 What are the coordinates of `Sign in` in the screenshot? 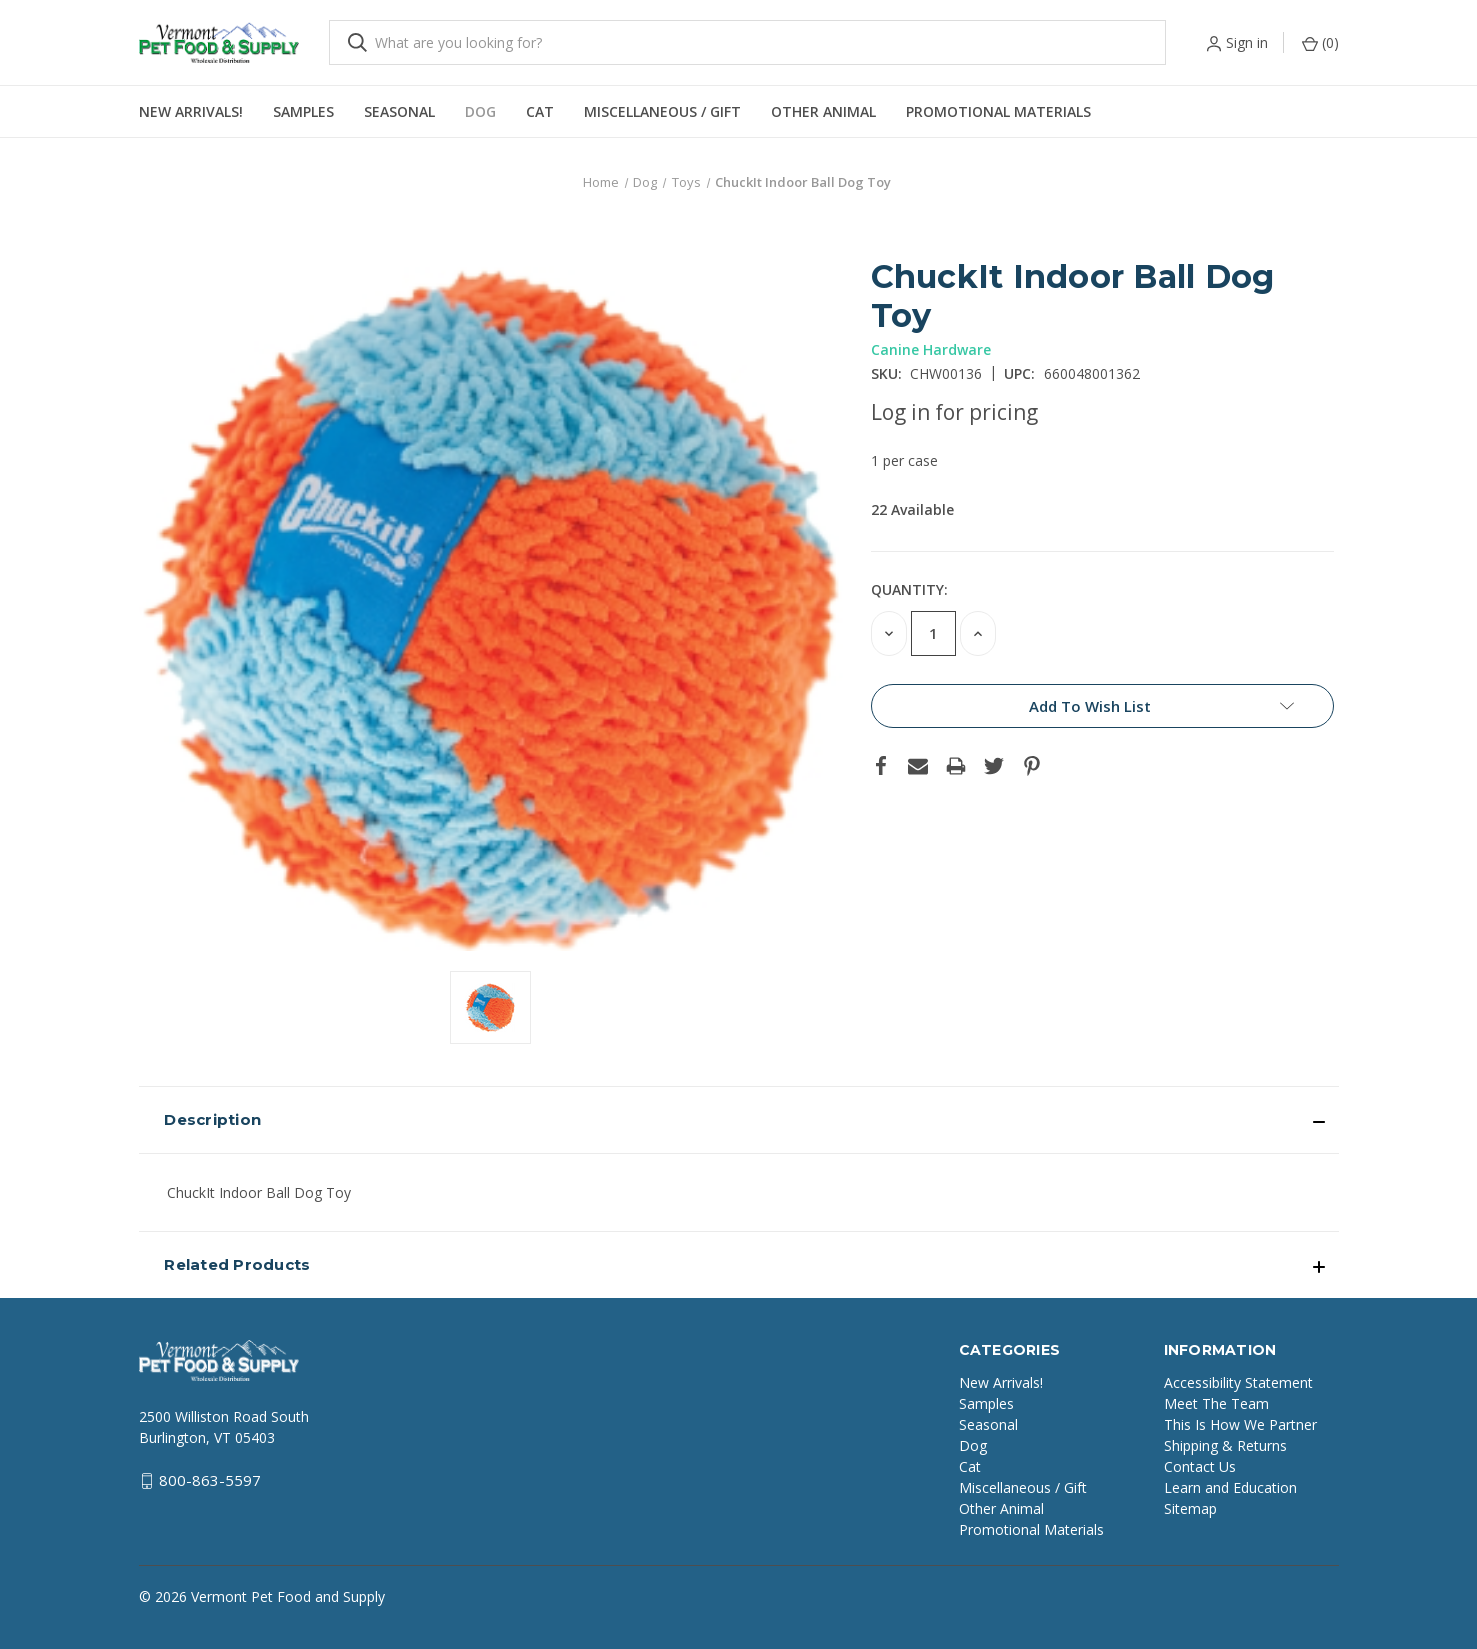 It's located at (1247, 42).